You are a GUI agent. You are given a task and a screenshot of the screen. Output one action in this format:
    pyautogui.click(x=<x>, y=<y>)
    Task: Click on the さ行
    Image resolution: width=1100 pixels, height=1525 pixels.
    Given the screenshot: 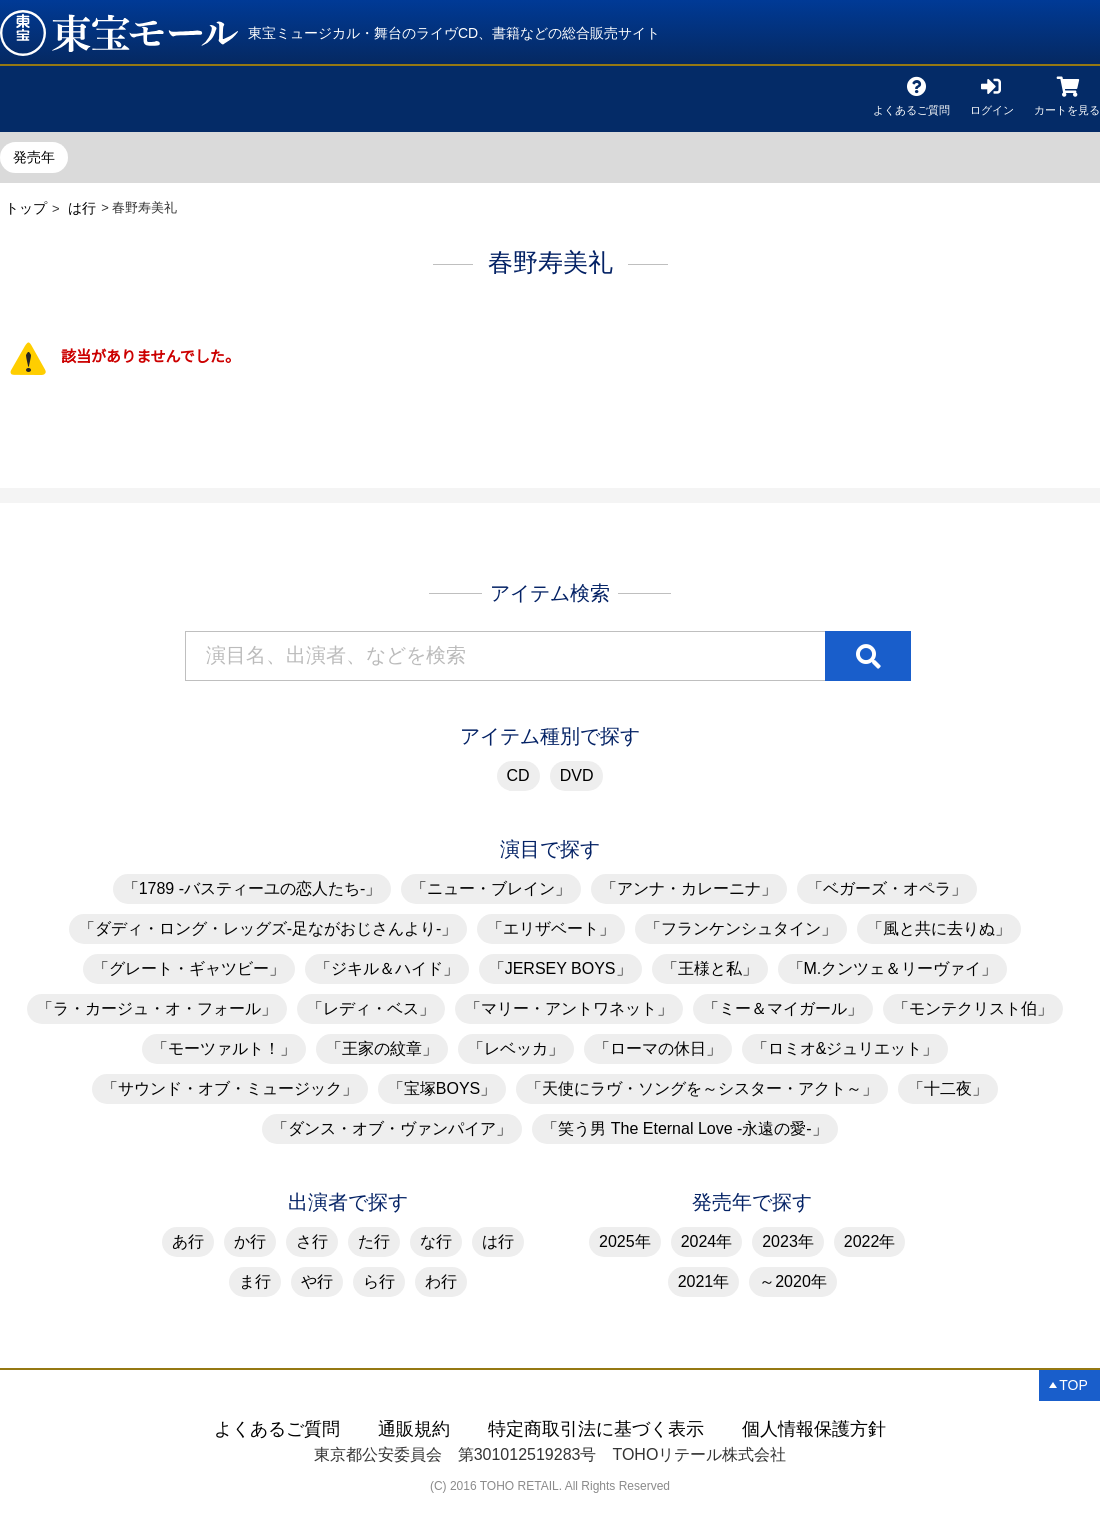 What is the action you would take?
    pyautogui.click(x=312, y=1241)
    